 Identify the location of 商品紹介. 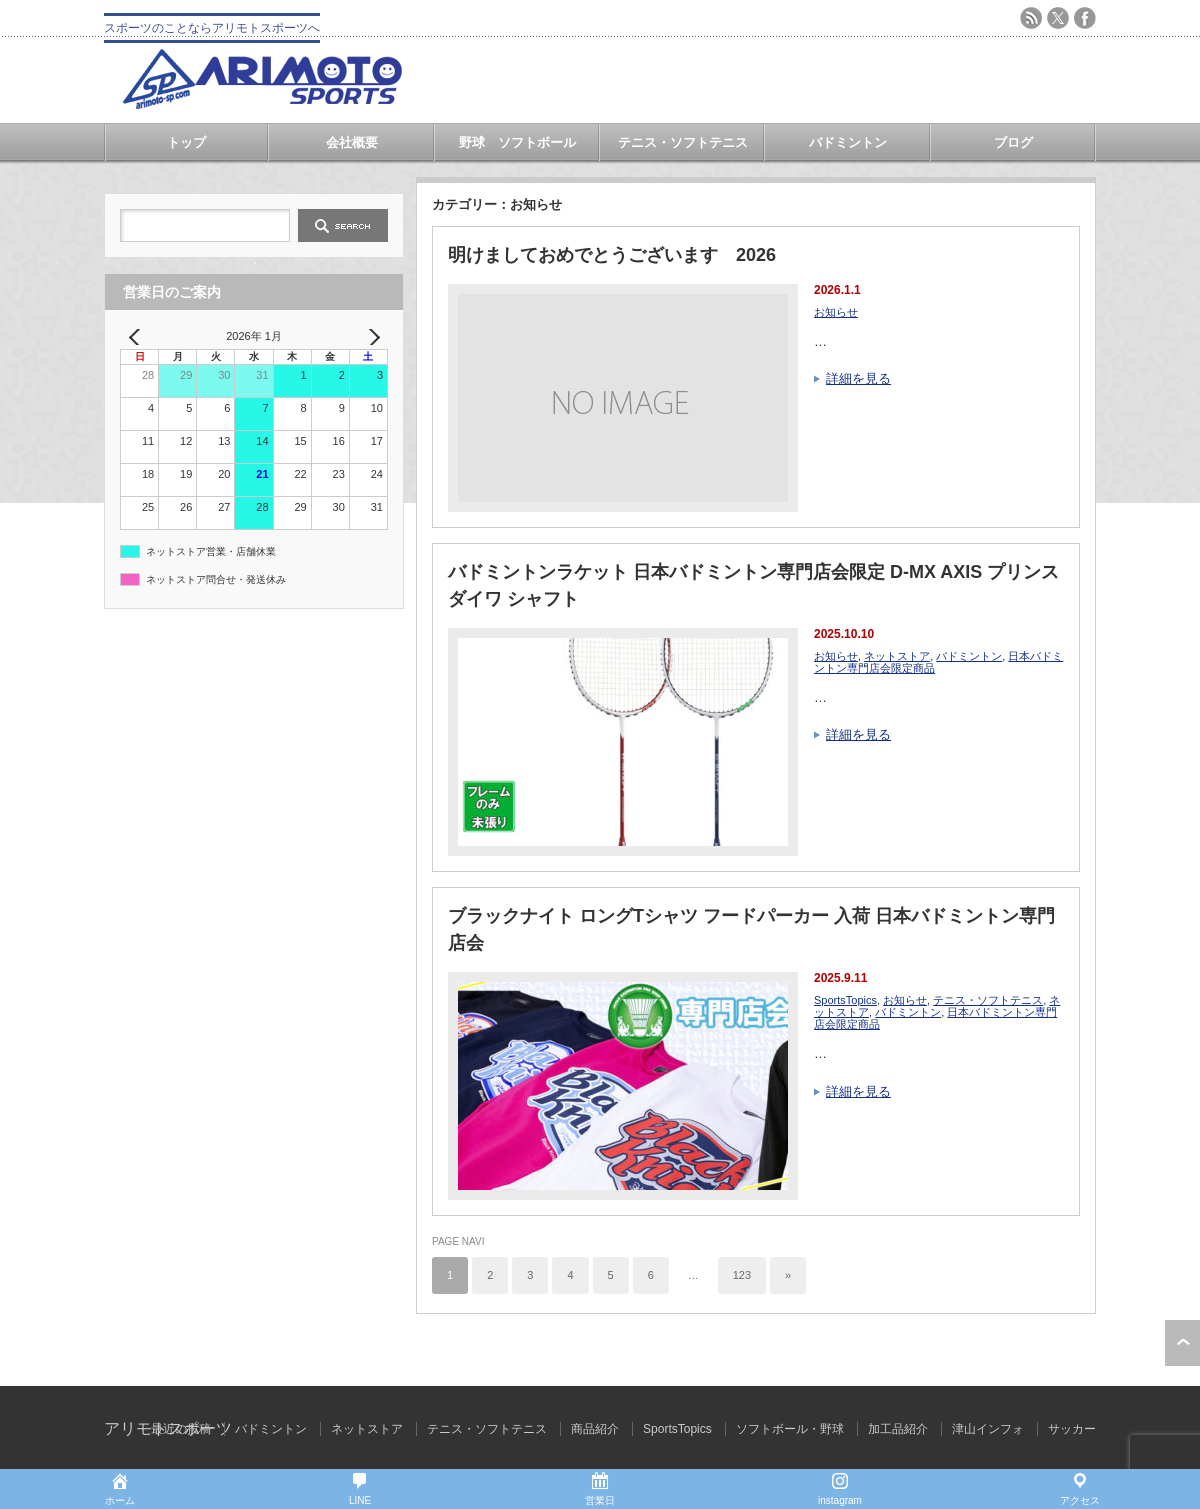
(595, 1429).